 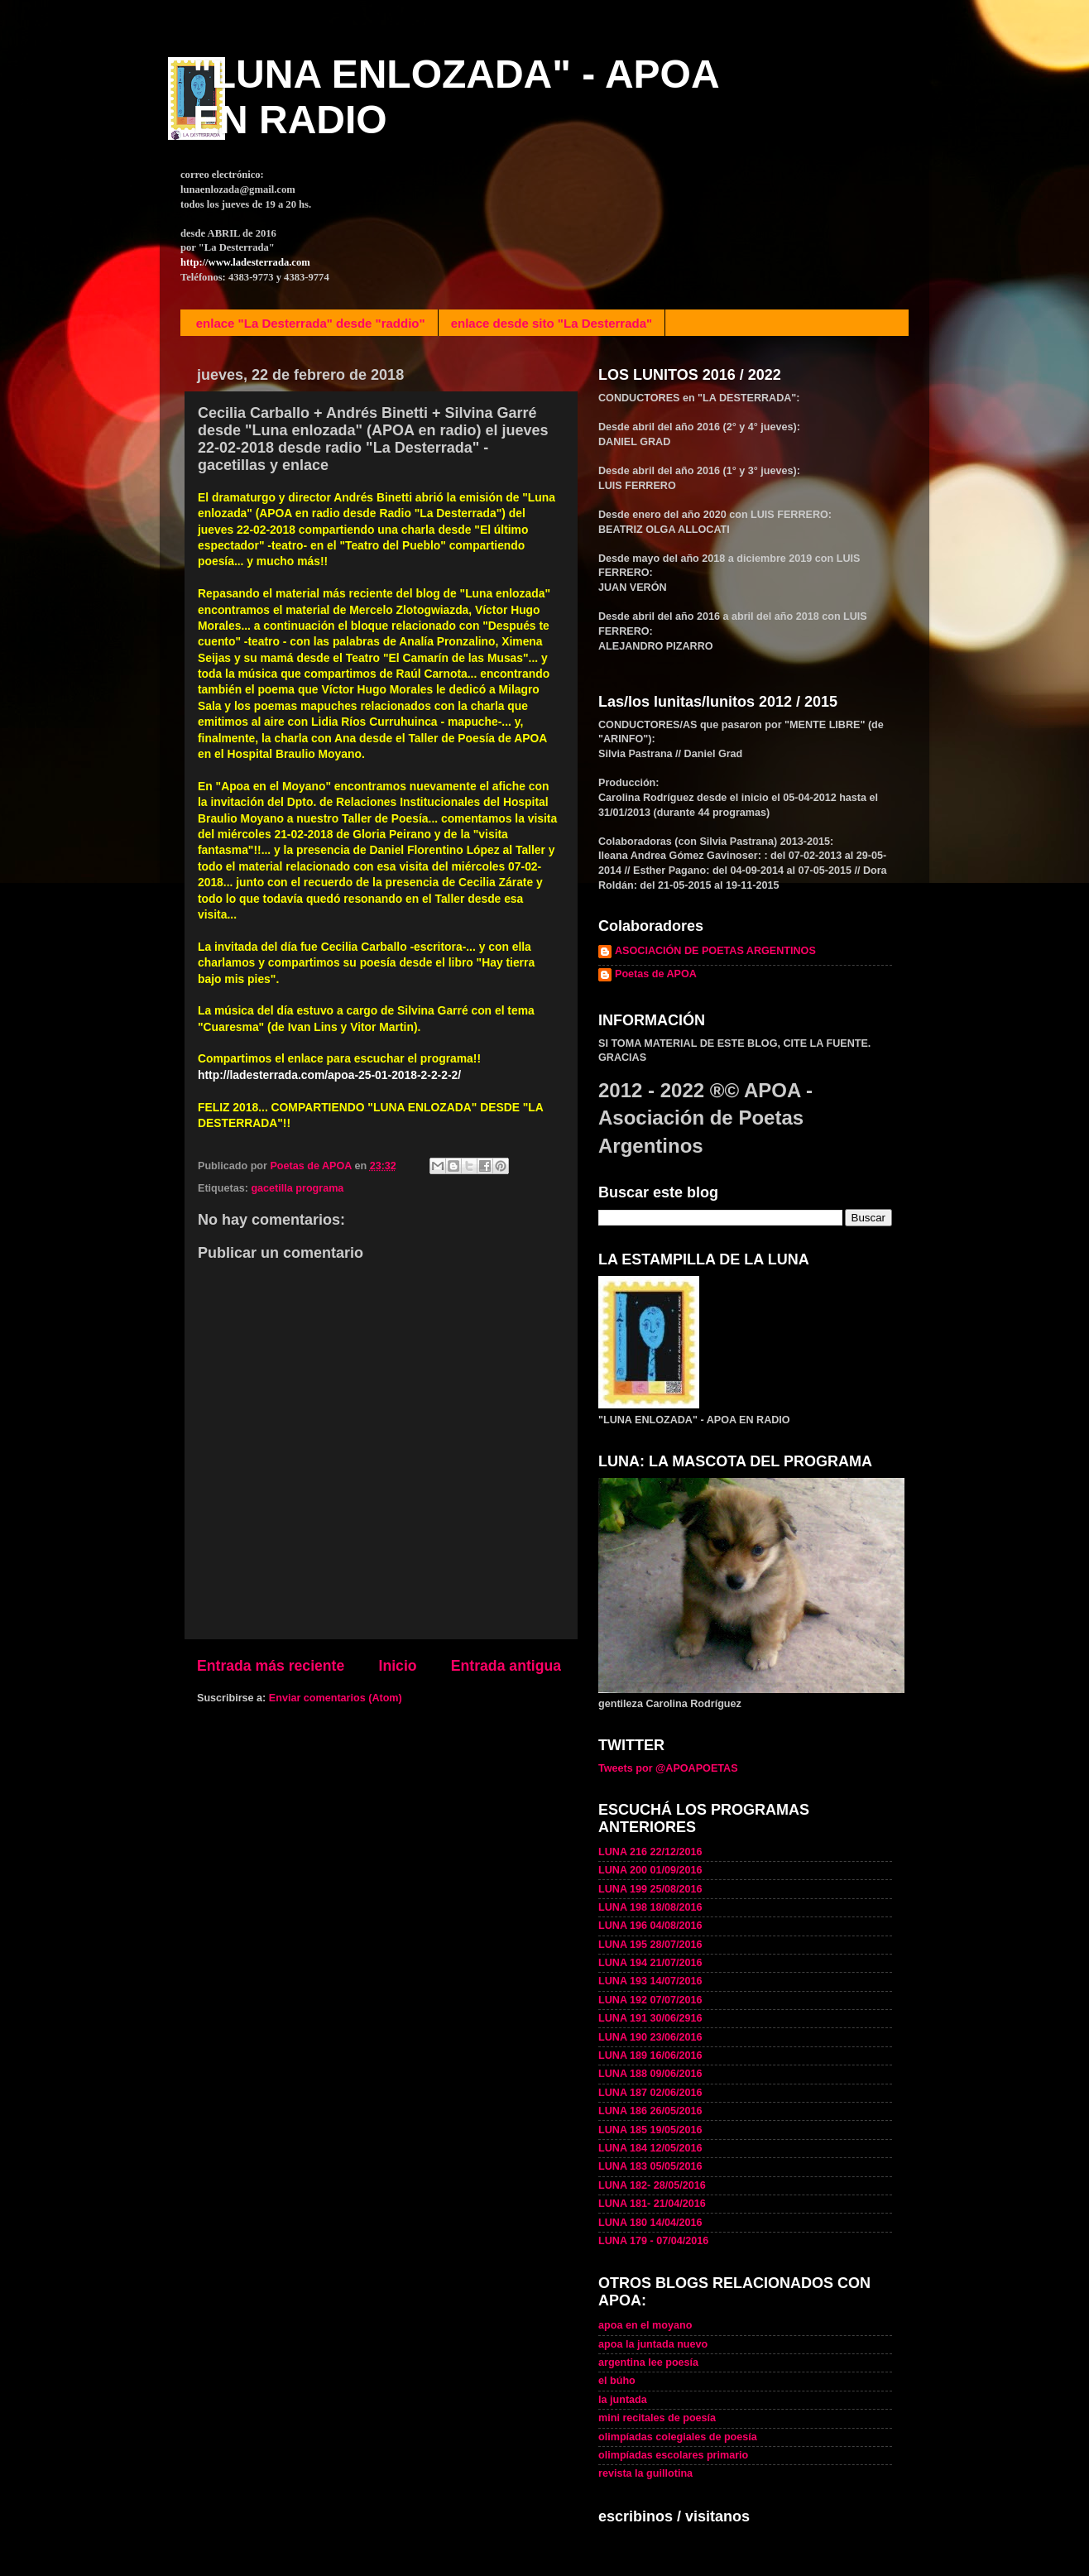 I want to click on enlace "La Desterrada" desde "raddio", so click(x=310, y=323).